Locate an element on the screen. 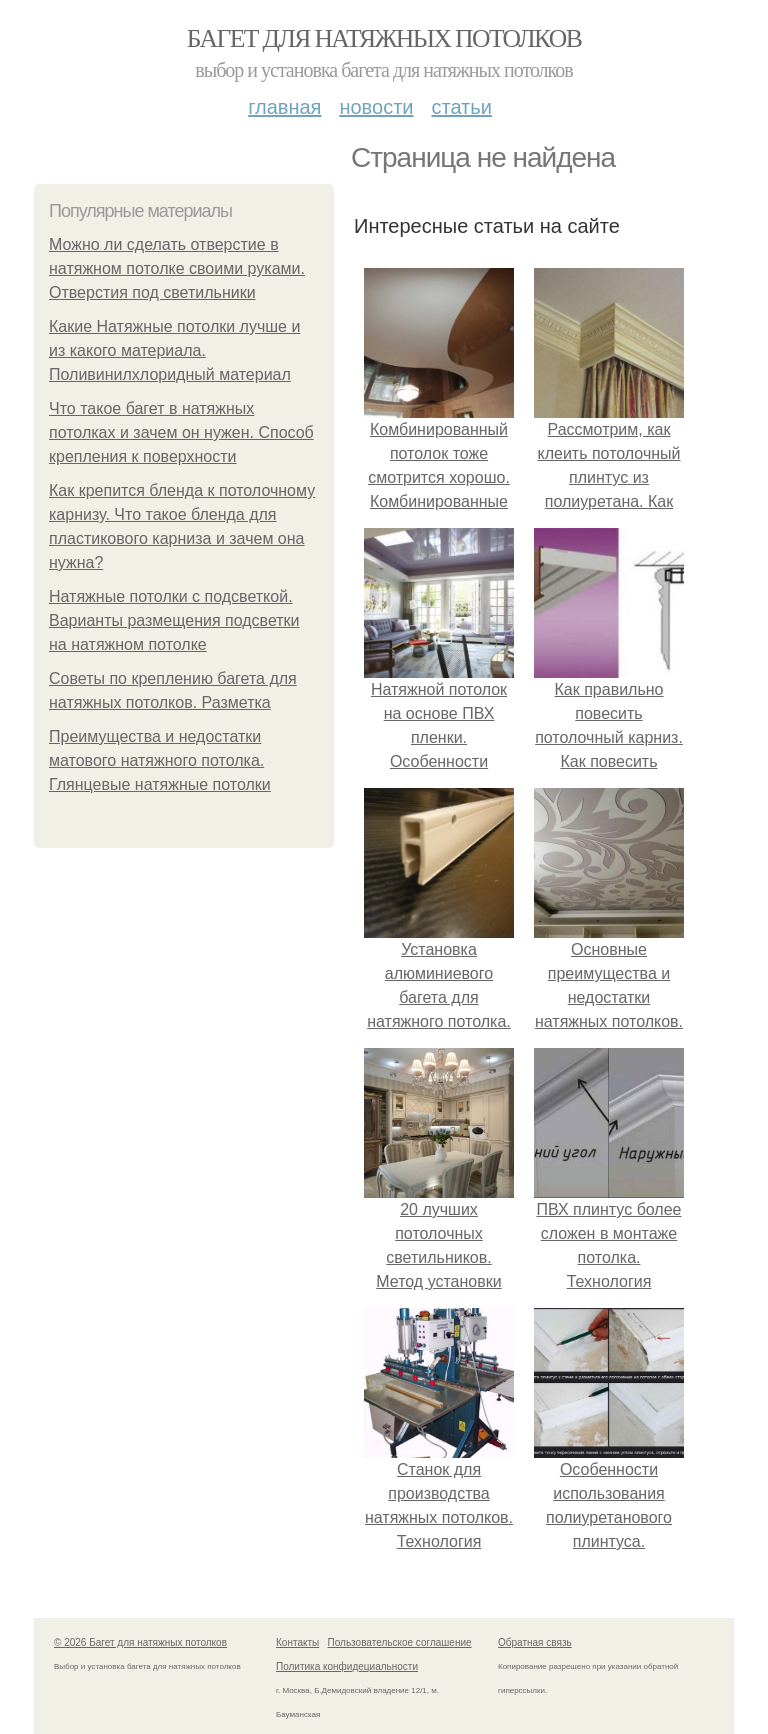 The height and width of the screenshot is (1734, 768). Новости is located at coordinates (376, 107).